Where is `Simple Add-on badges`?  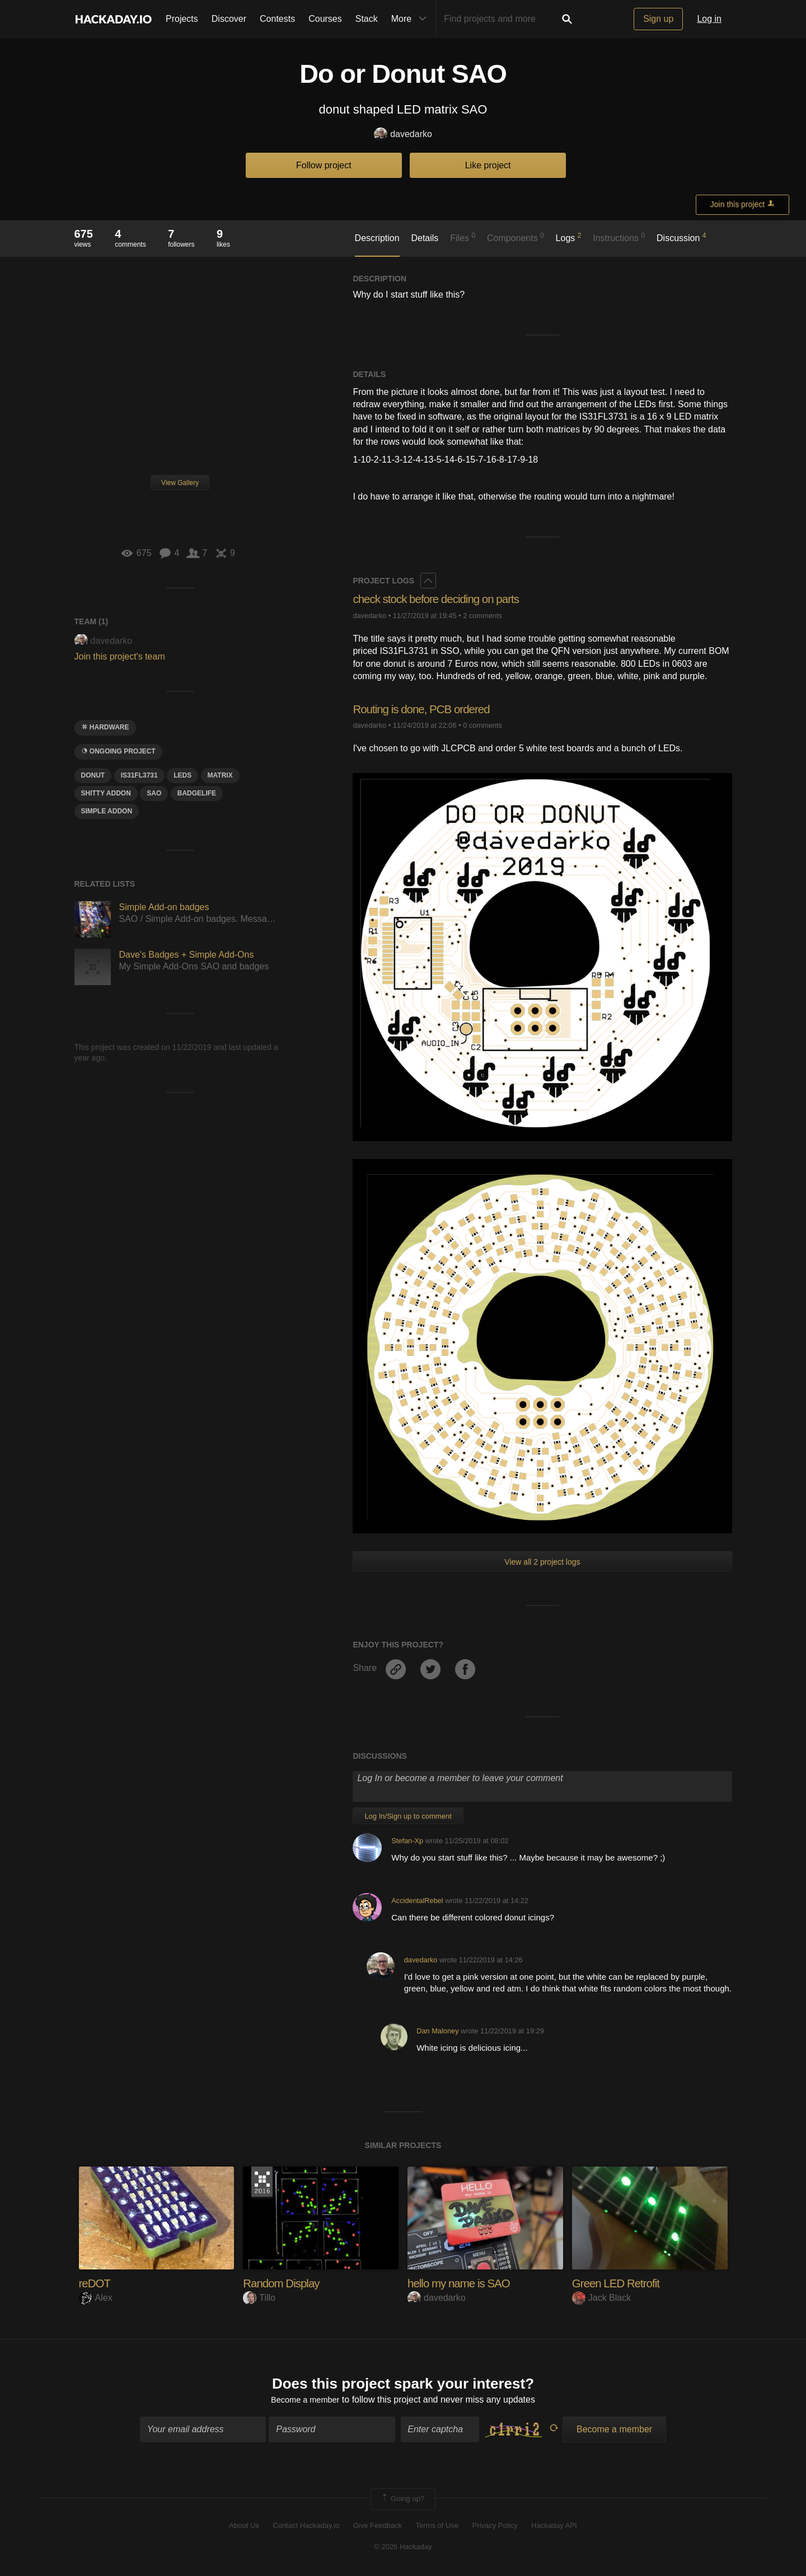
Simple Add-on badges is located at coordinates (164, 907).